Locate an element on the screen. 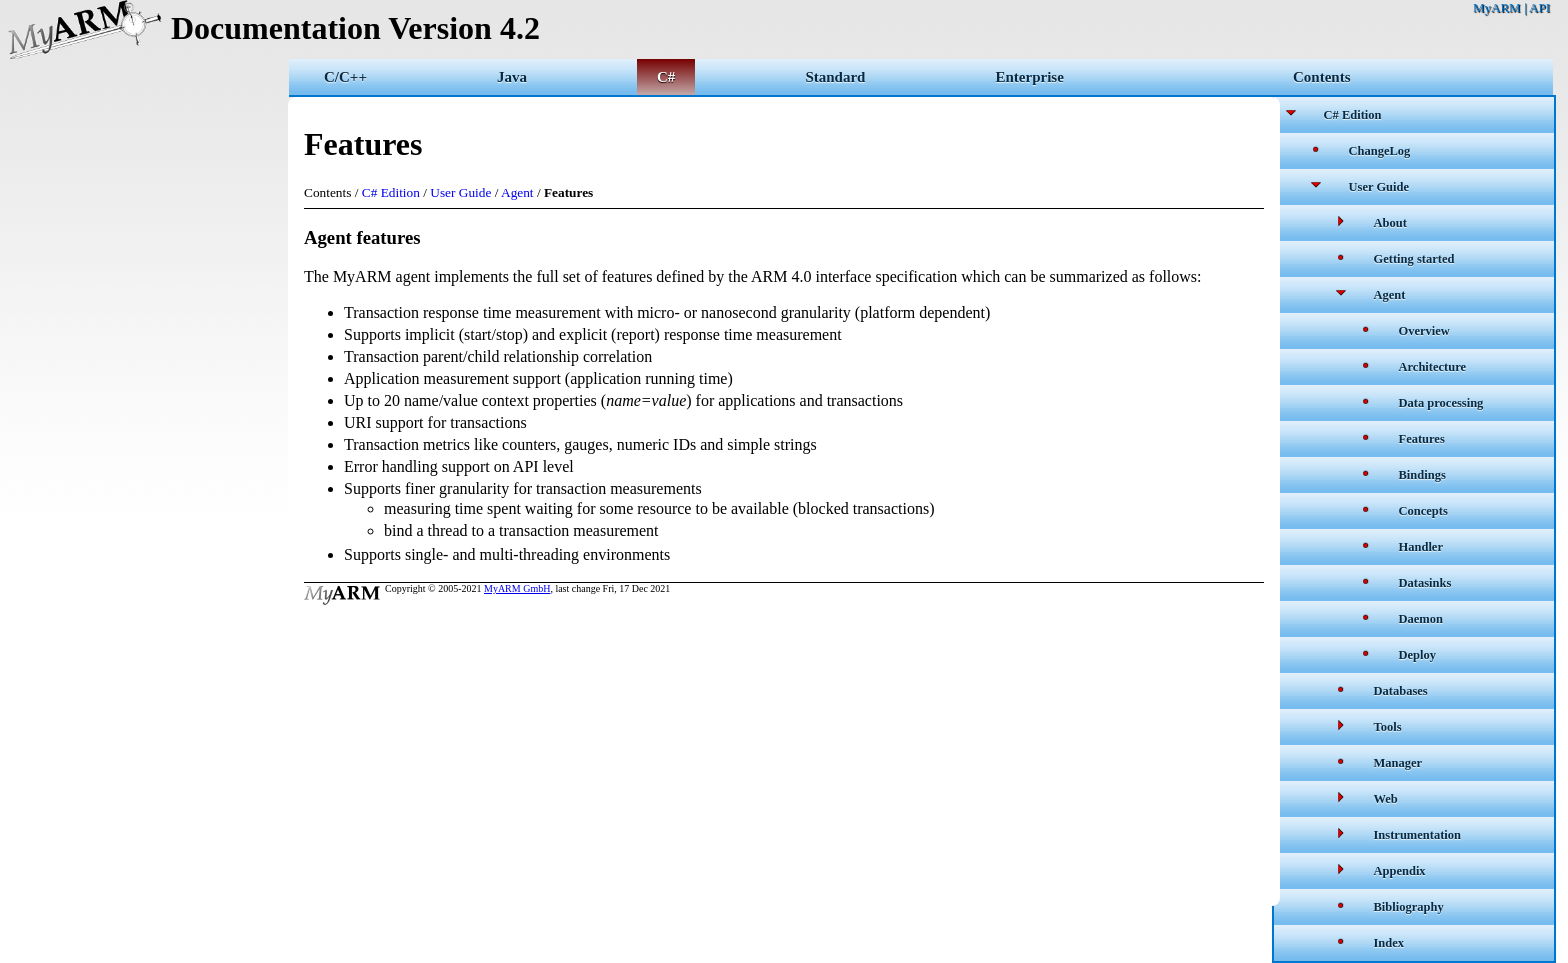 The height and width of the screenshot is (963, 1568). Datasinks is located at coordinates (1425, 583).